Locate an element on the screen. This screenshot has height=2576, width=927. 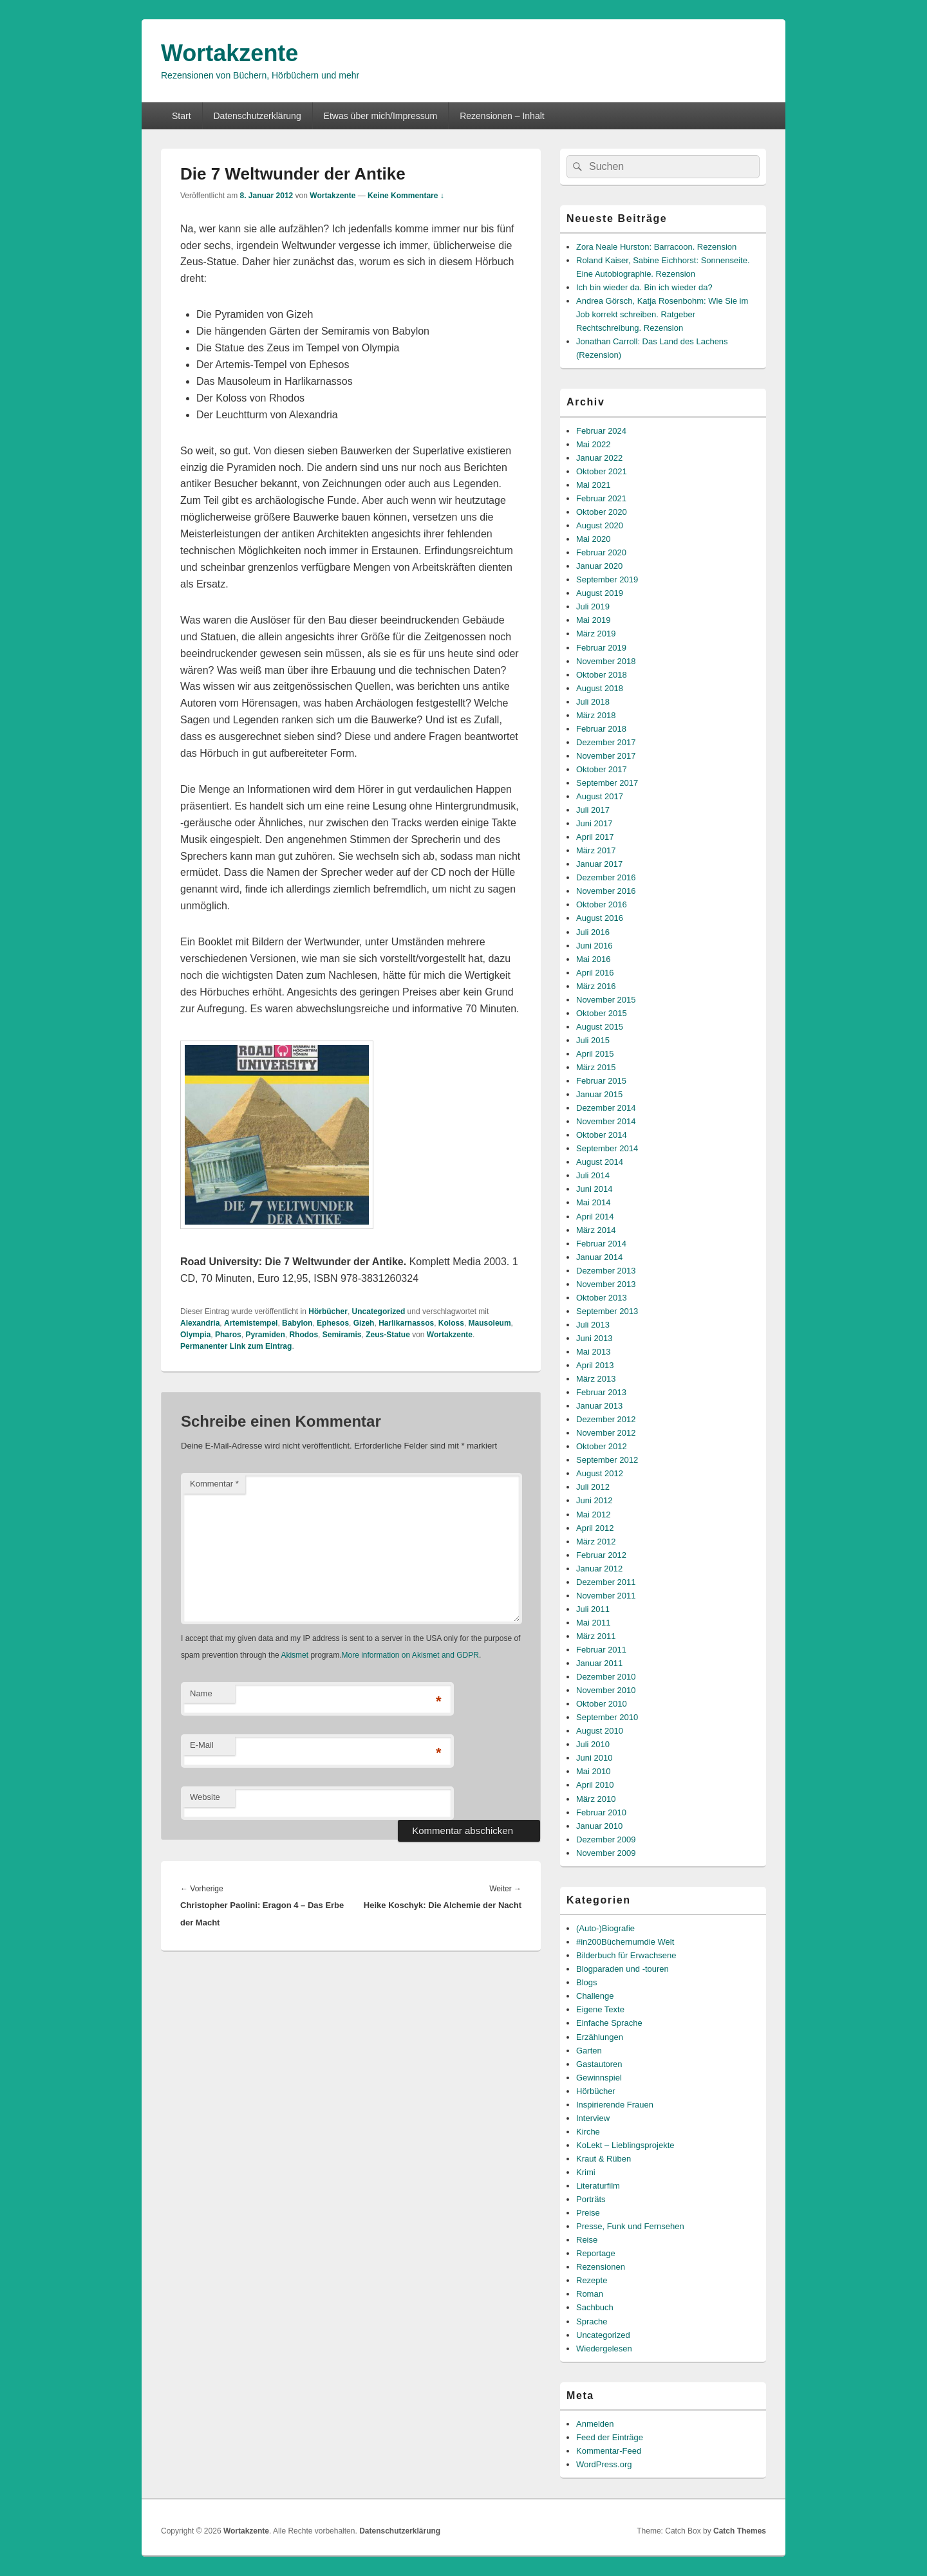
Oktober 2012 is located at coordinates (601, 1446).